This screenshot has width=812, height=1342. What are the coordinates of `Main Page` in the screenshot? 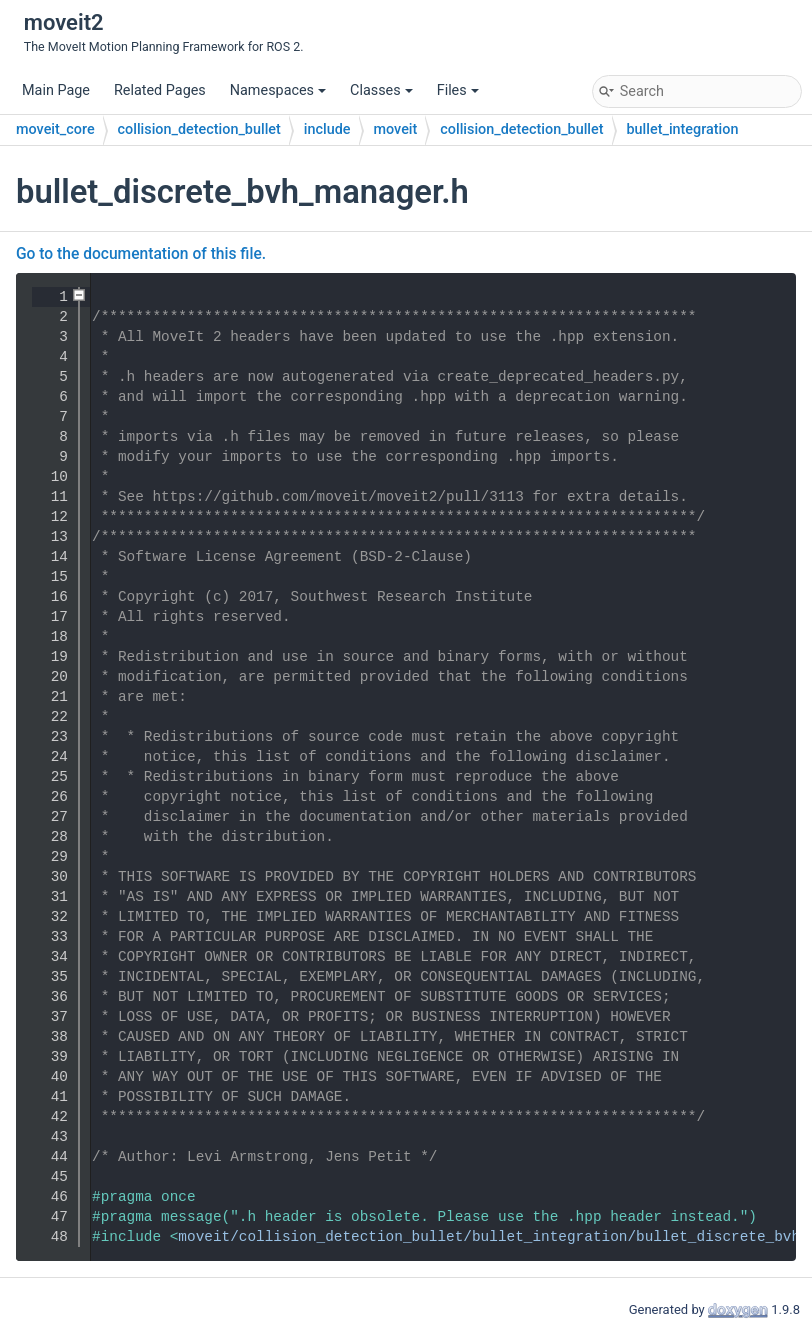 It's located at (56, 90).